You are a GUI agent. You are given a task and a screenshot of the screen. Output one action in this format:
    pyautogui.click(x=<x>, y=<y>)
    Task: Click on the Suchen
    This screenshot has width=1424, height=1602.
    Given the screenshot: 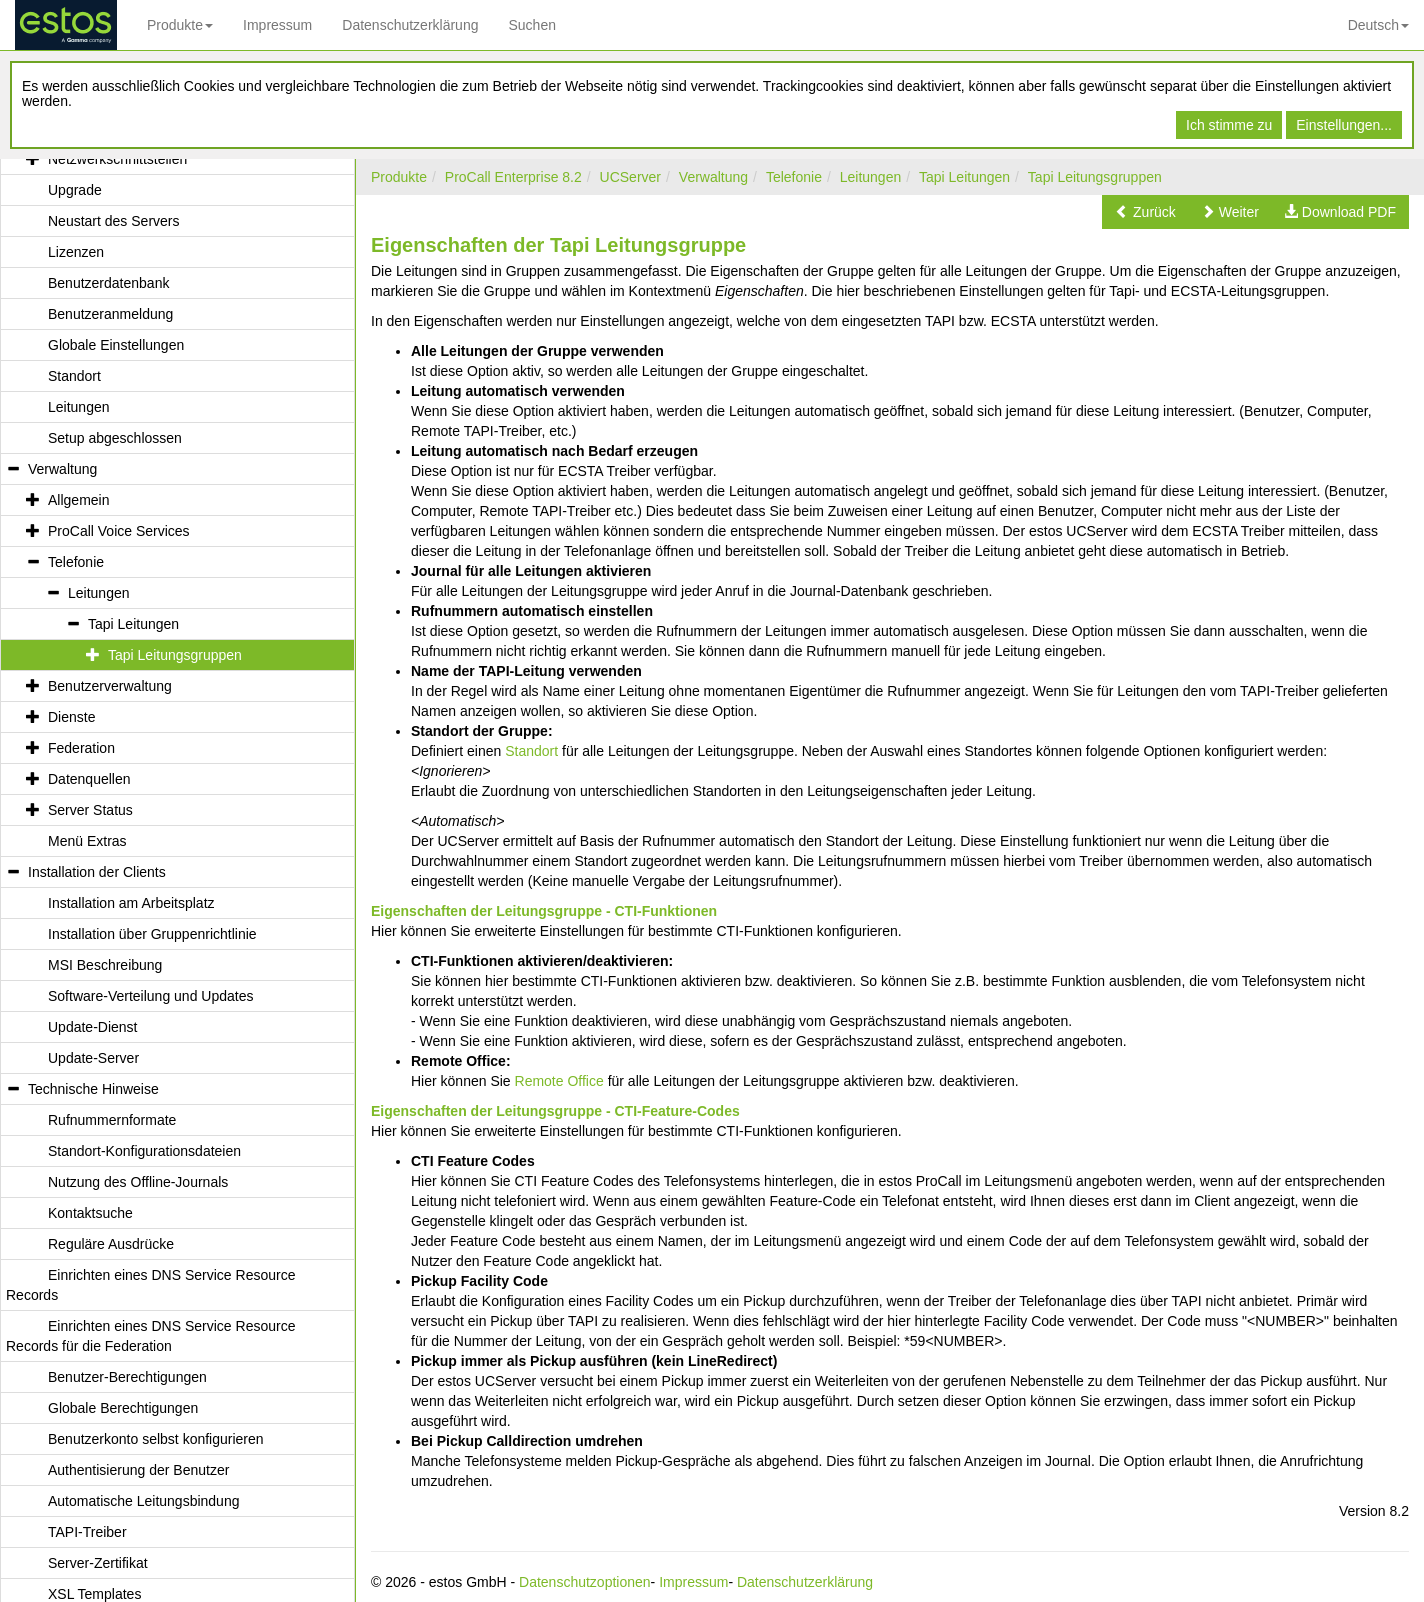 What is the action you would take?
    pyautogui.click(x=531, y=25)
    